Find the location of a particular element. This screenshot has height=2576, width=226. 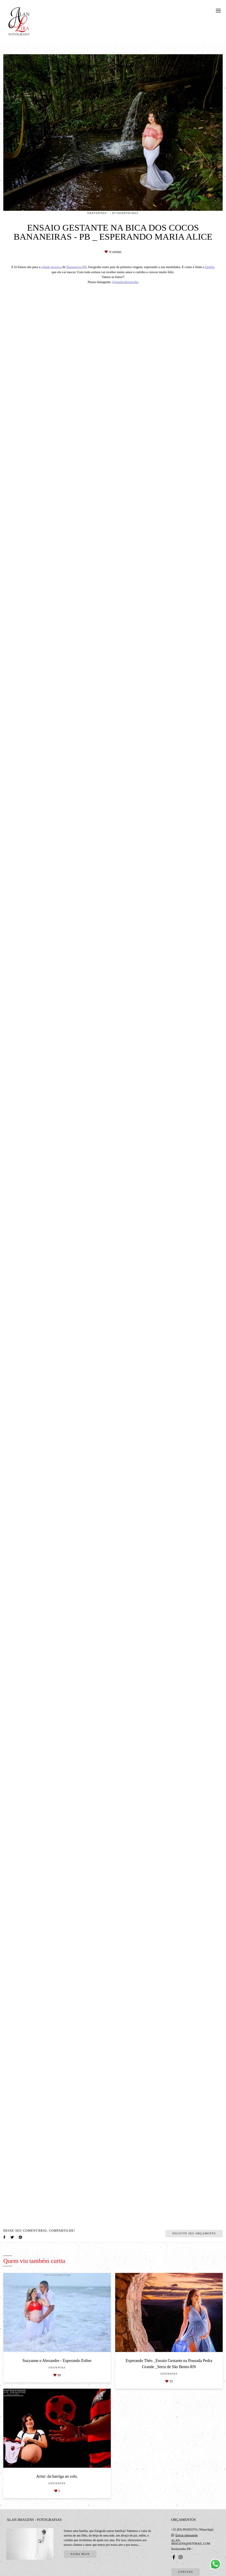

Bananeiras-PB is located at coordinates (76, 267).